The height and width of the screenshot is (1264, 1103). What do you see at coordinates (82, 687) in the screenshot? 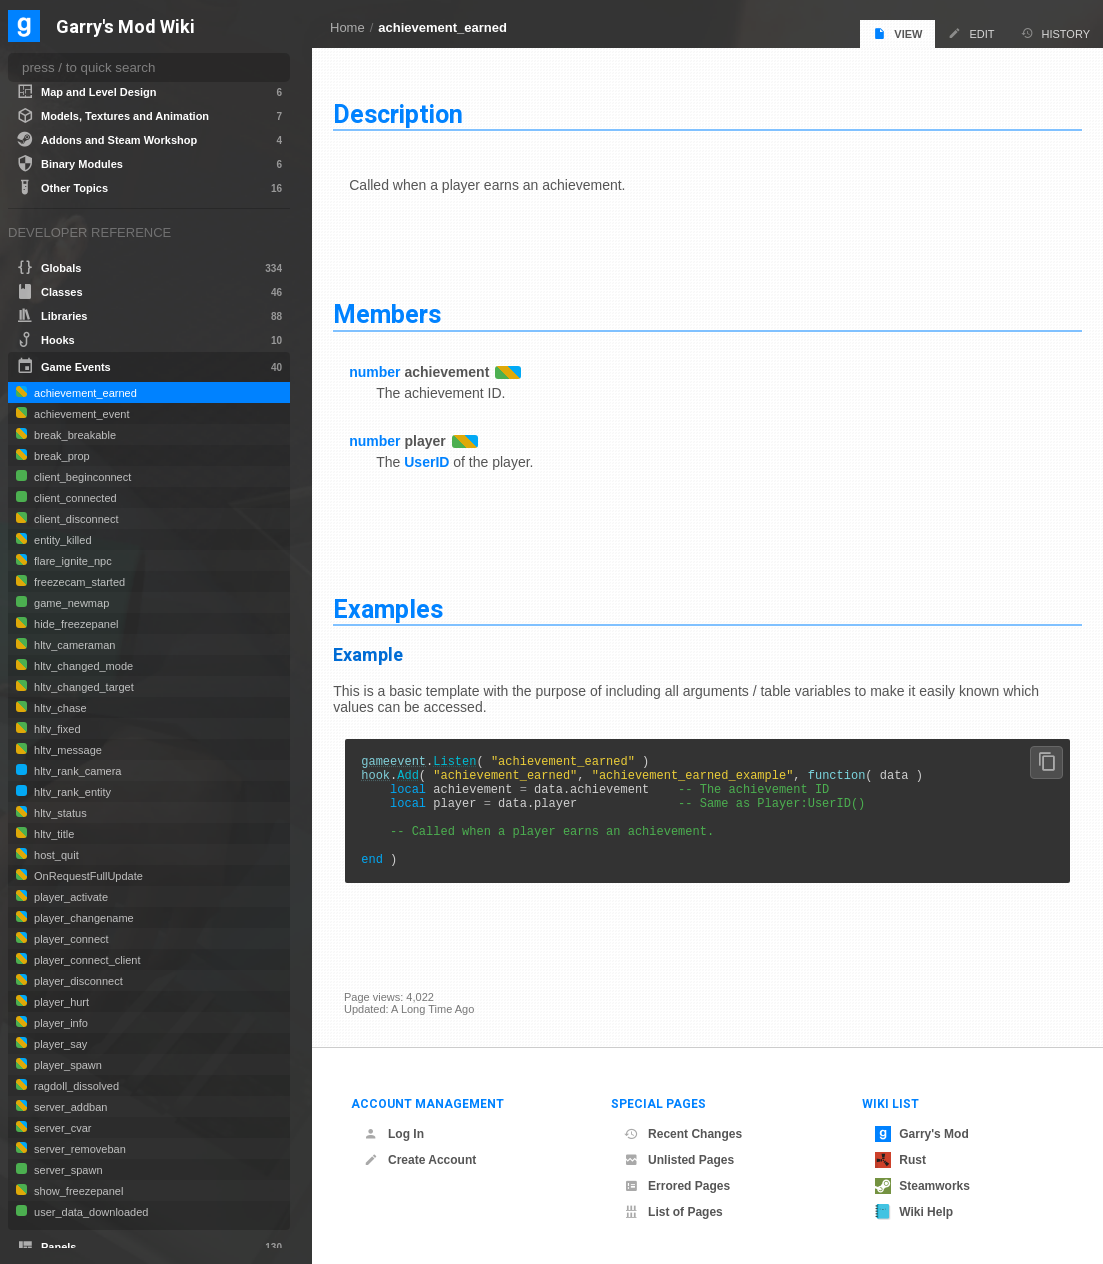
I see `hltv_changed_target` at bounding box center [82, 687].